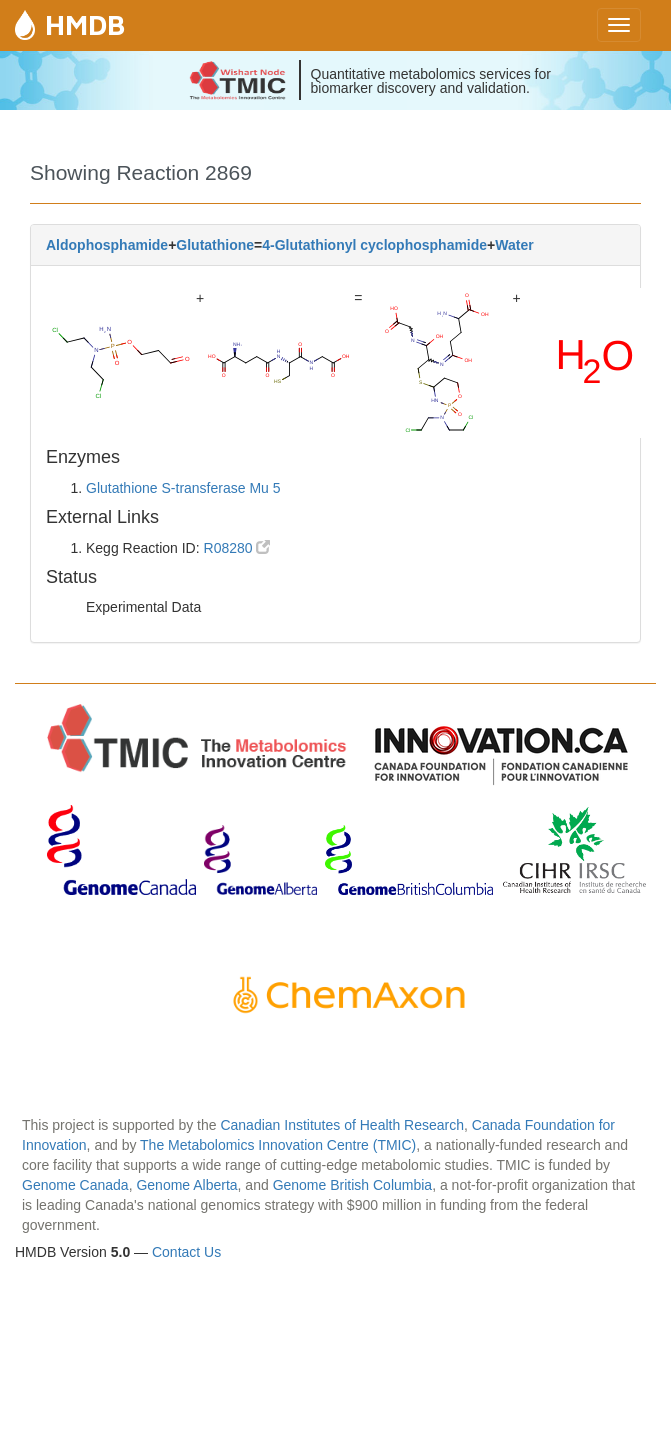 The height and width of the screenshot is (1435, 671). Describe the element at coordinates (183, 488) in the screenshot. I see `Glutathione S-transferase Mu 5` at that location.